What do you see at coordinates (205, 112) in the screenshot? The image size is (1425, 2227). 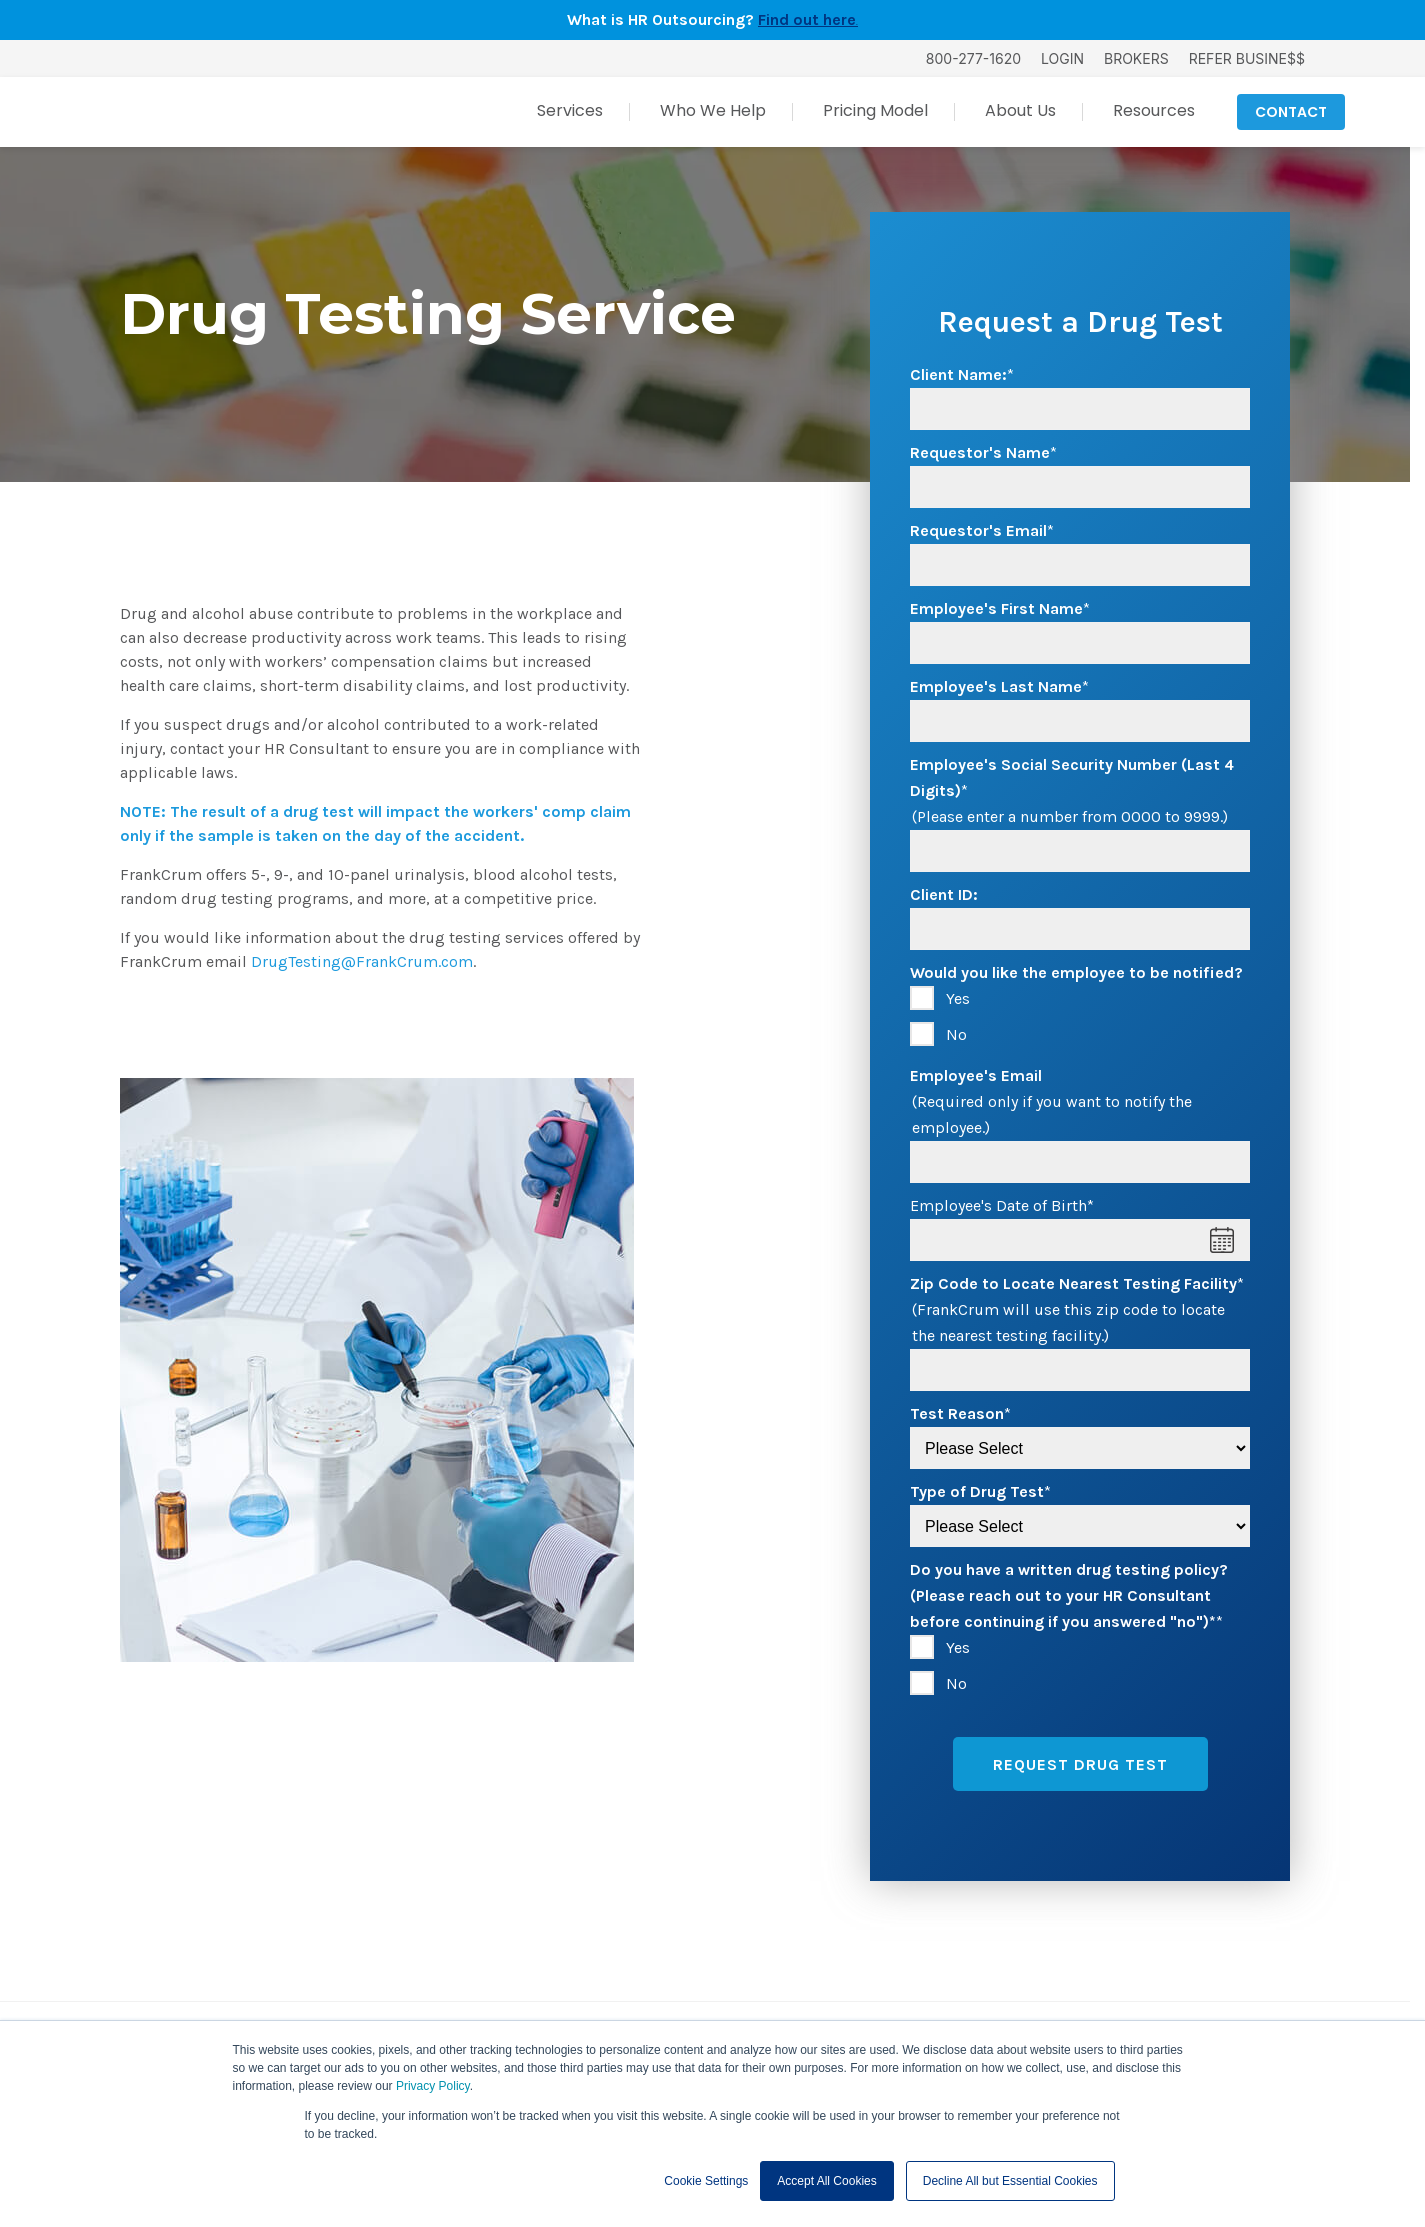 I see `[FrankCrum Home]` at bounding box center [205, 112].